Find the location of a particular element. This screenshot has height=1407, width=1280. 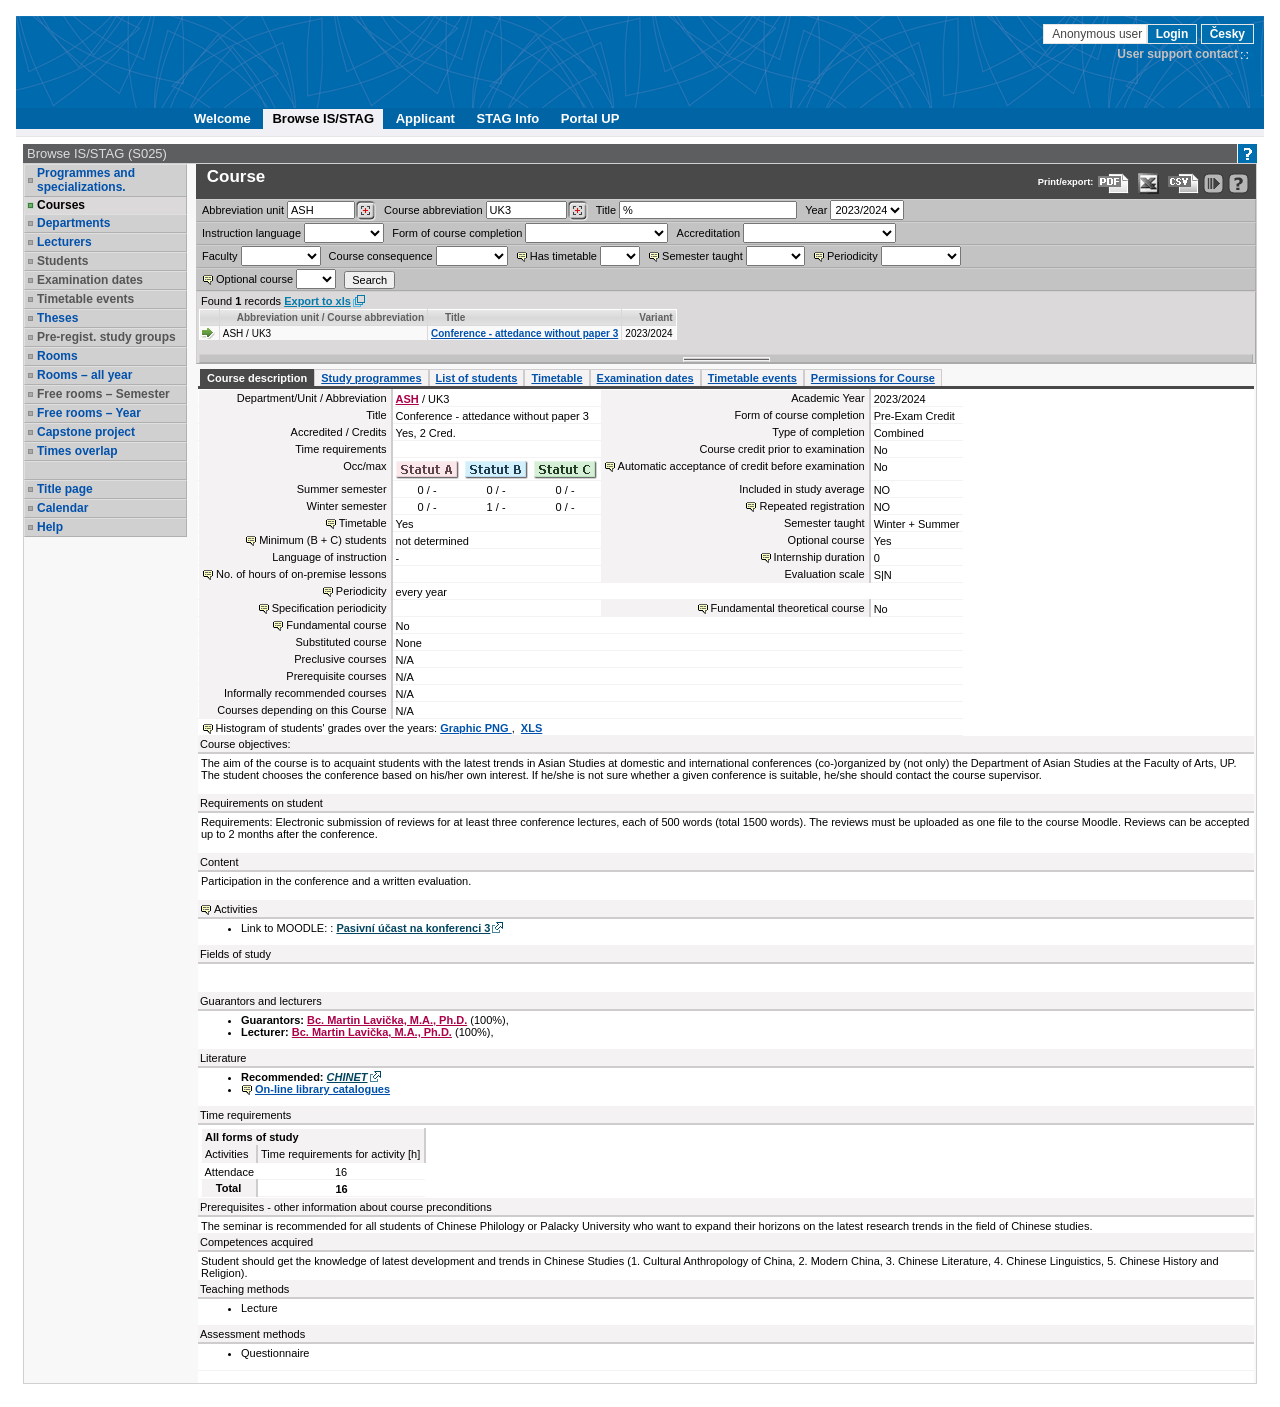

Departments is located at coordinates (73, 223).